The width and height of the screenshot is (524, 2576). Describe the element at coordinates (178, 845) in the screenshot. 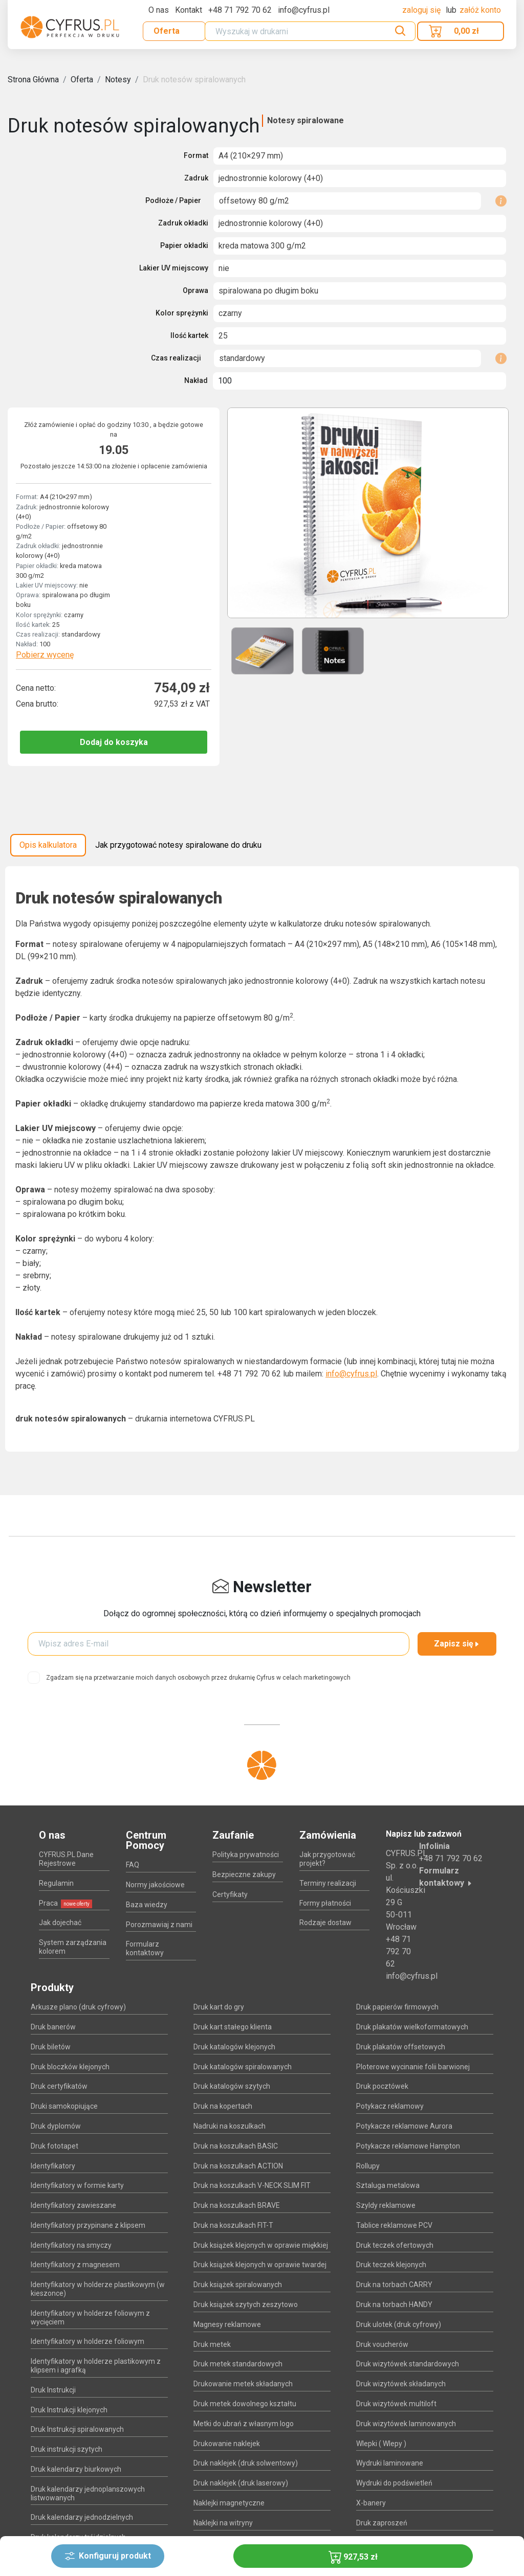

I see `Jak przygotować notesy spiralowane do druku [tab]` at that location.